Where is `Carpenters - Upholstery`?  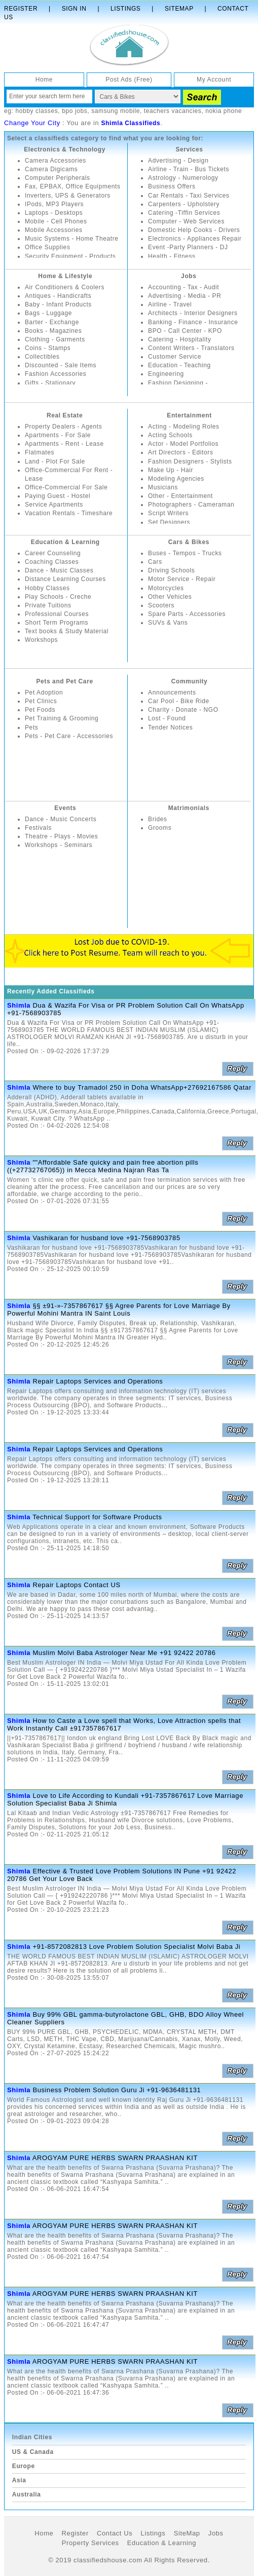 Carpenters - Upholstery is located at coordinates (183, 204).